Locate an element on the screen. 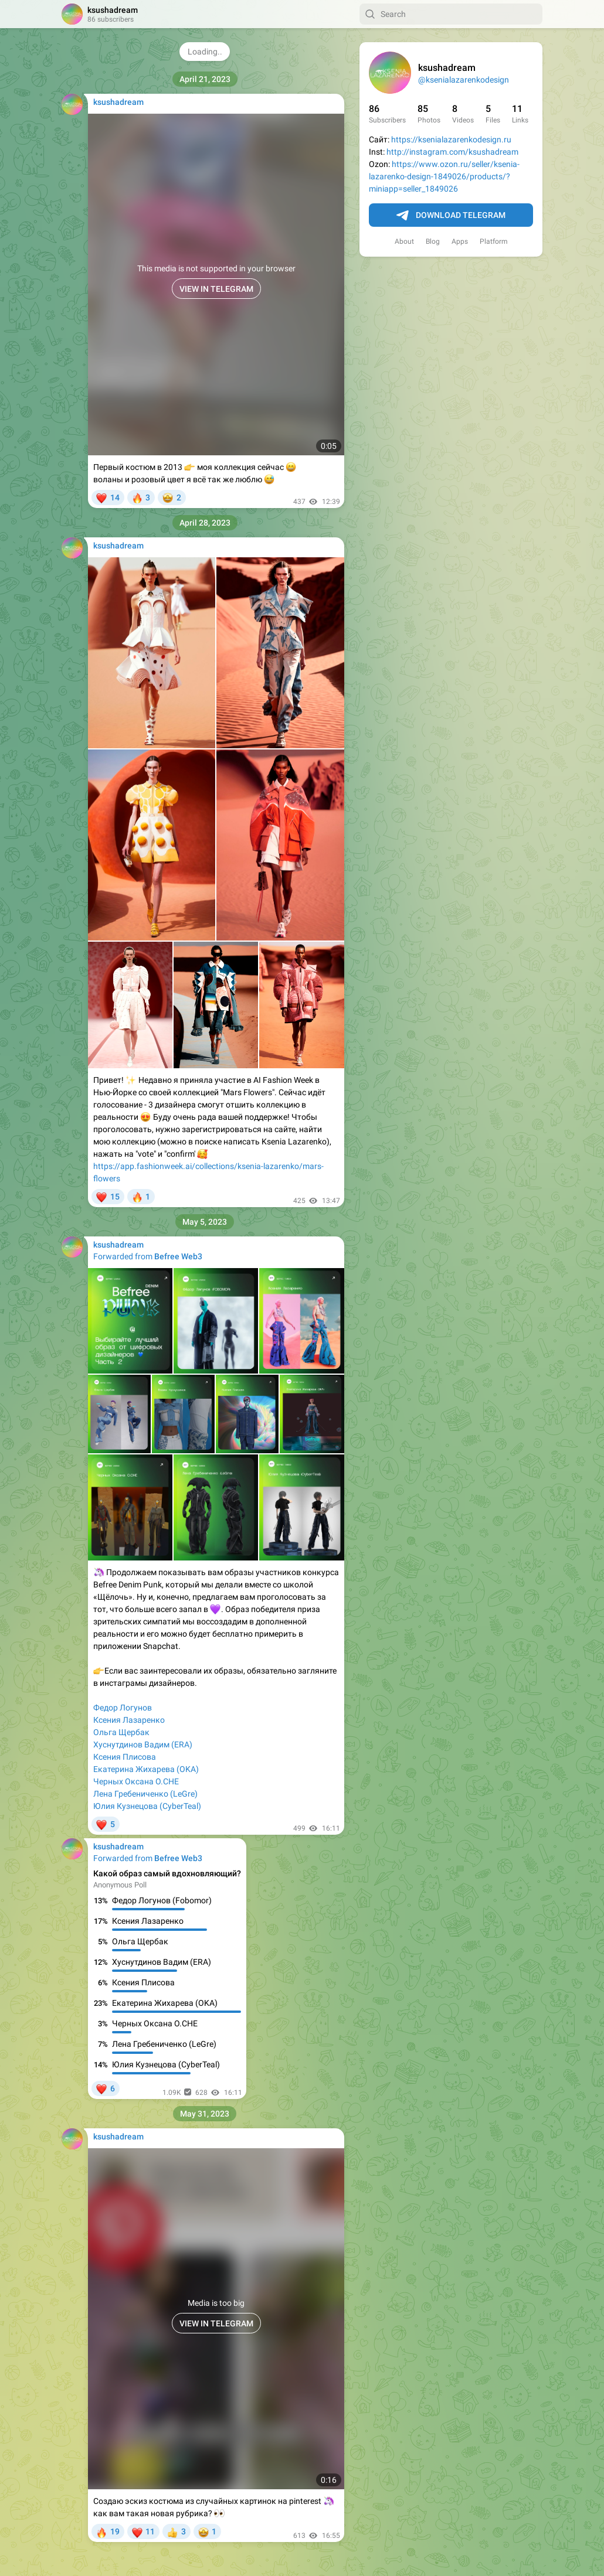 Image resolution: width=604 pixels, height=2576 pixels. Хуснутдинов Вадим (ERA) is located at coordinates (142, 1744).